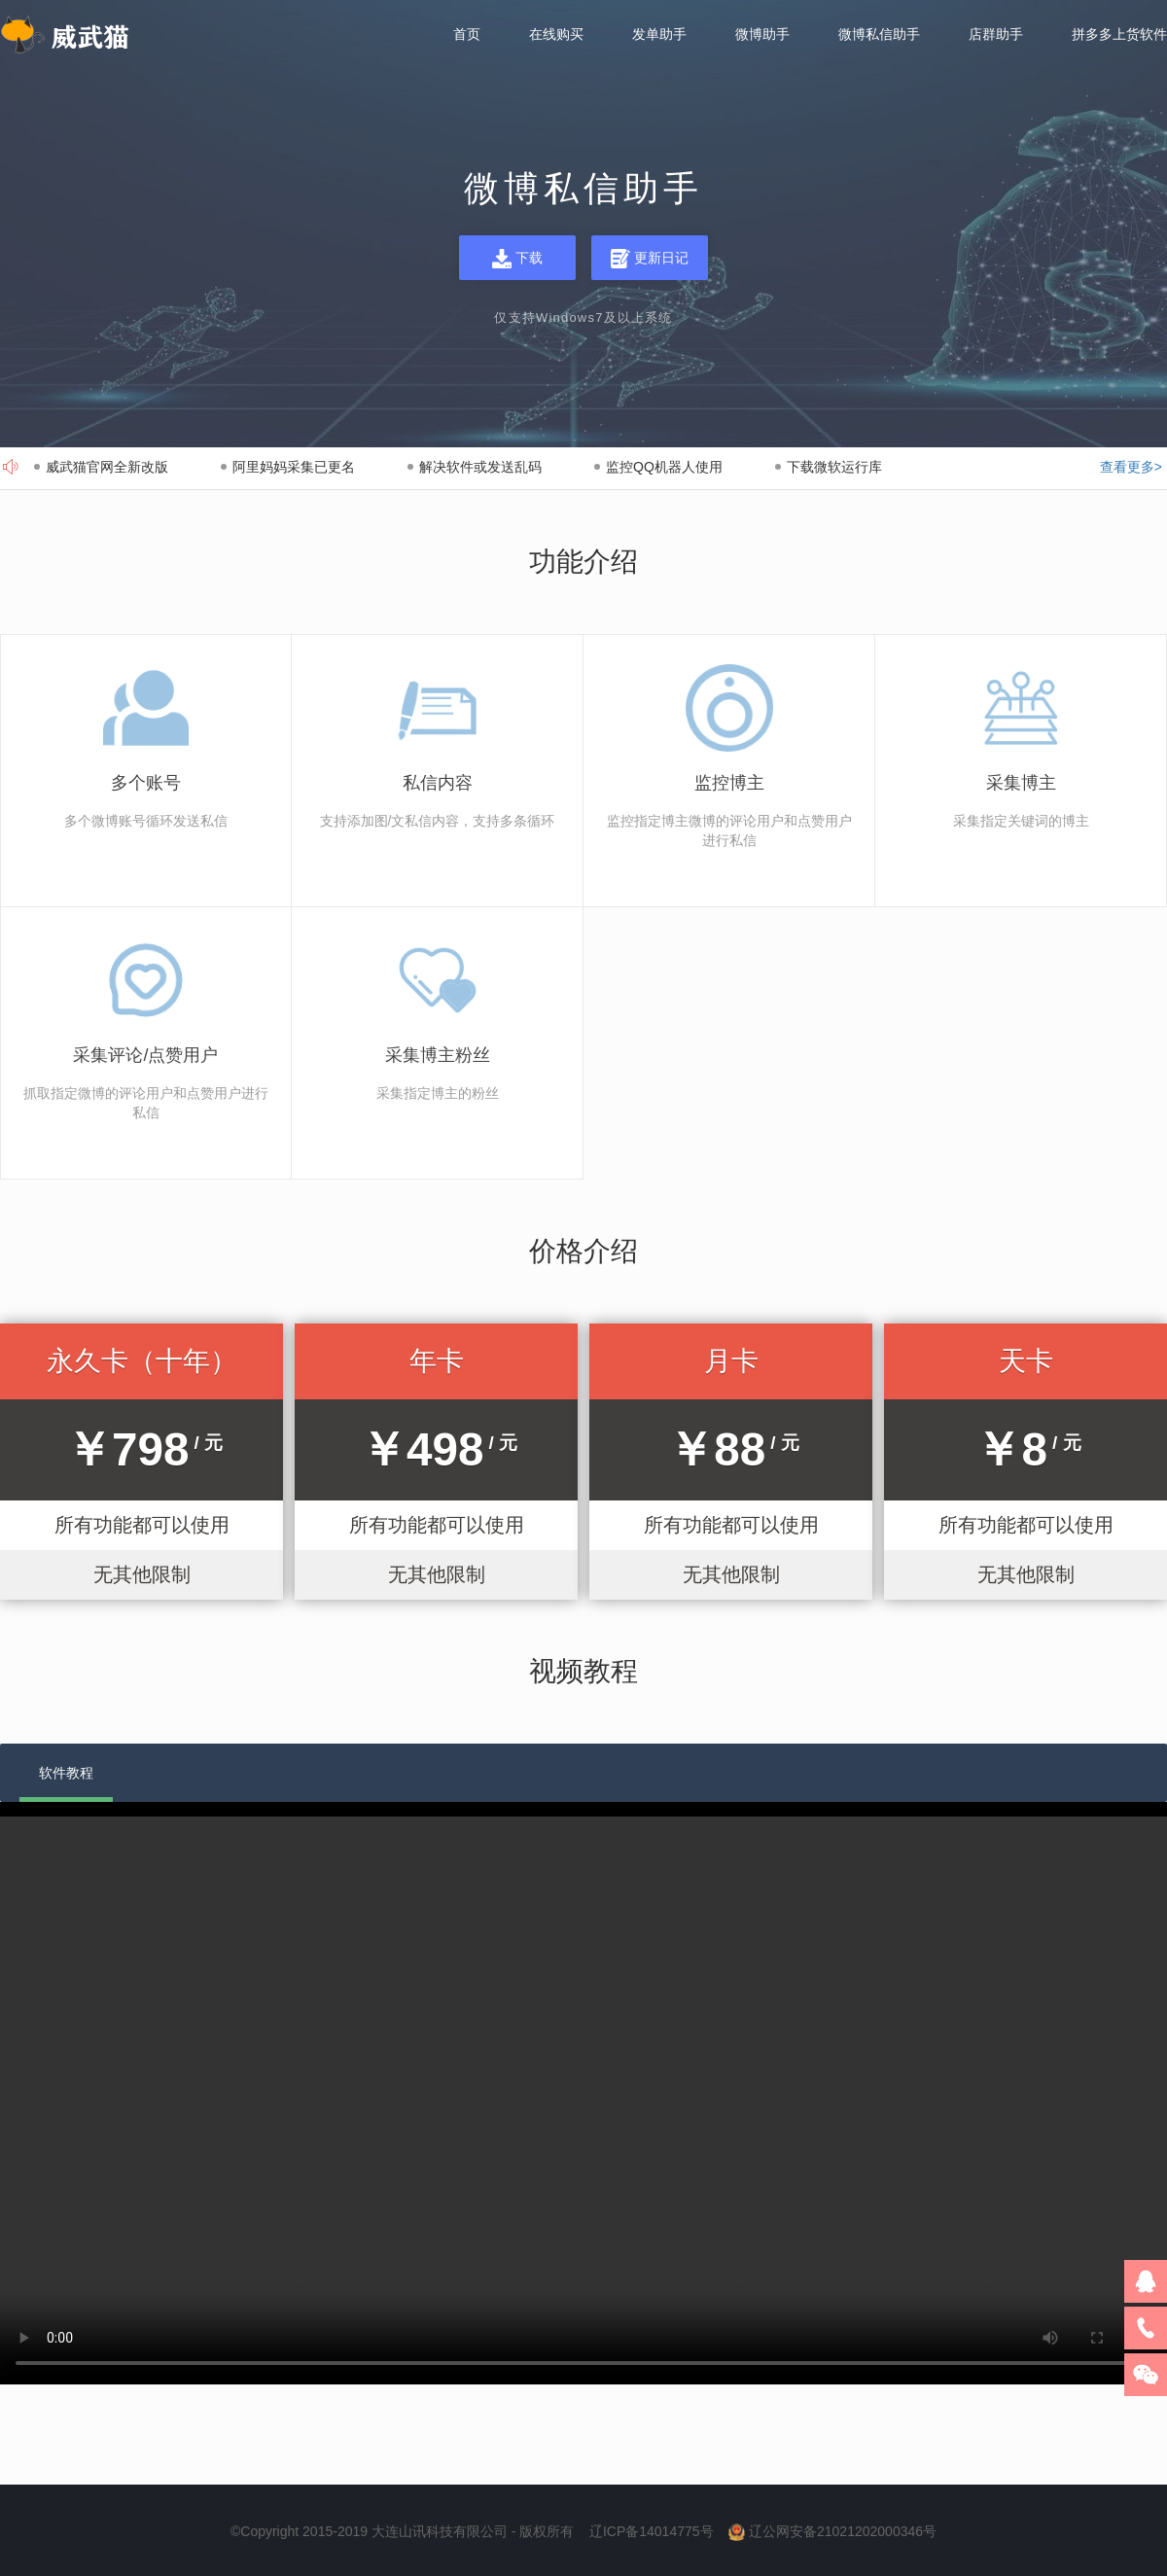  I want to click on 辽ICP备14014775号, so click(651, 2531).